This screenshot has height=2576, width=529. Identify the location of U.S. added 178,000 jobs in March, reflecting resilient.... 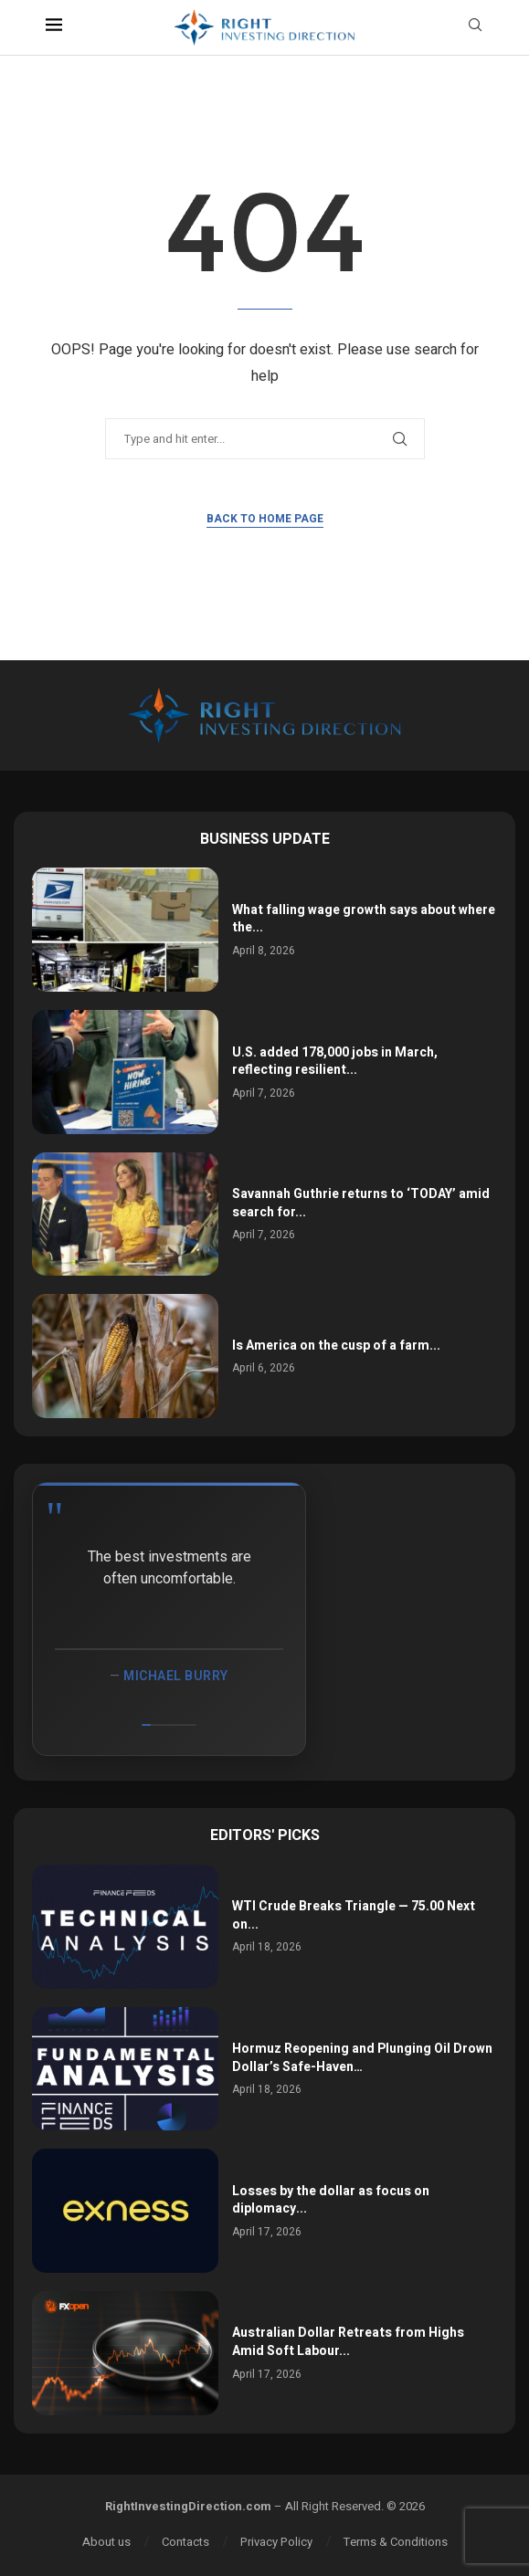
(335, 1061).